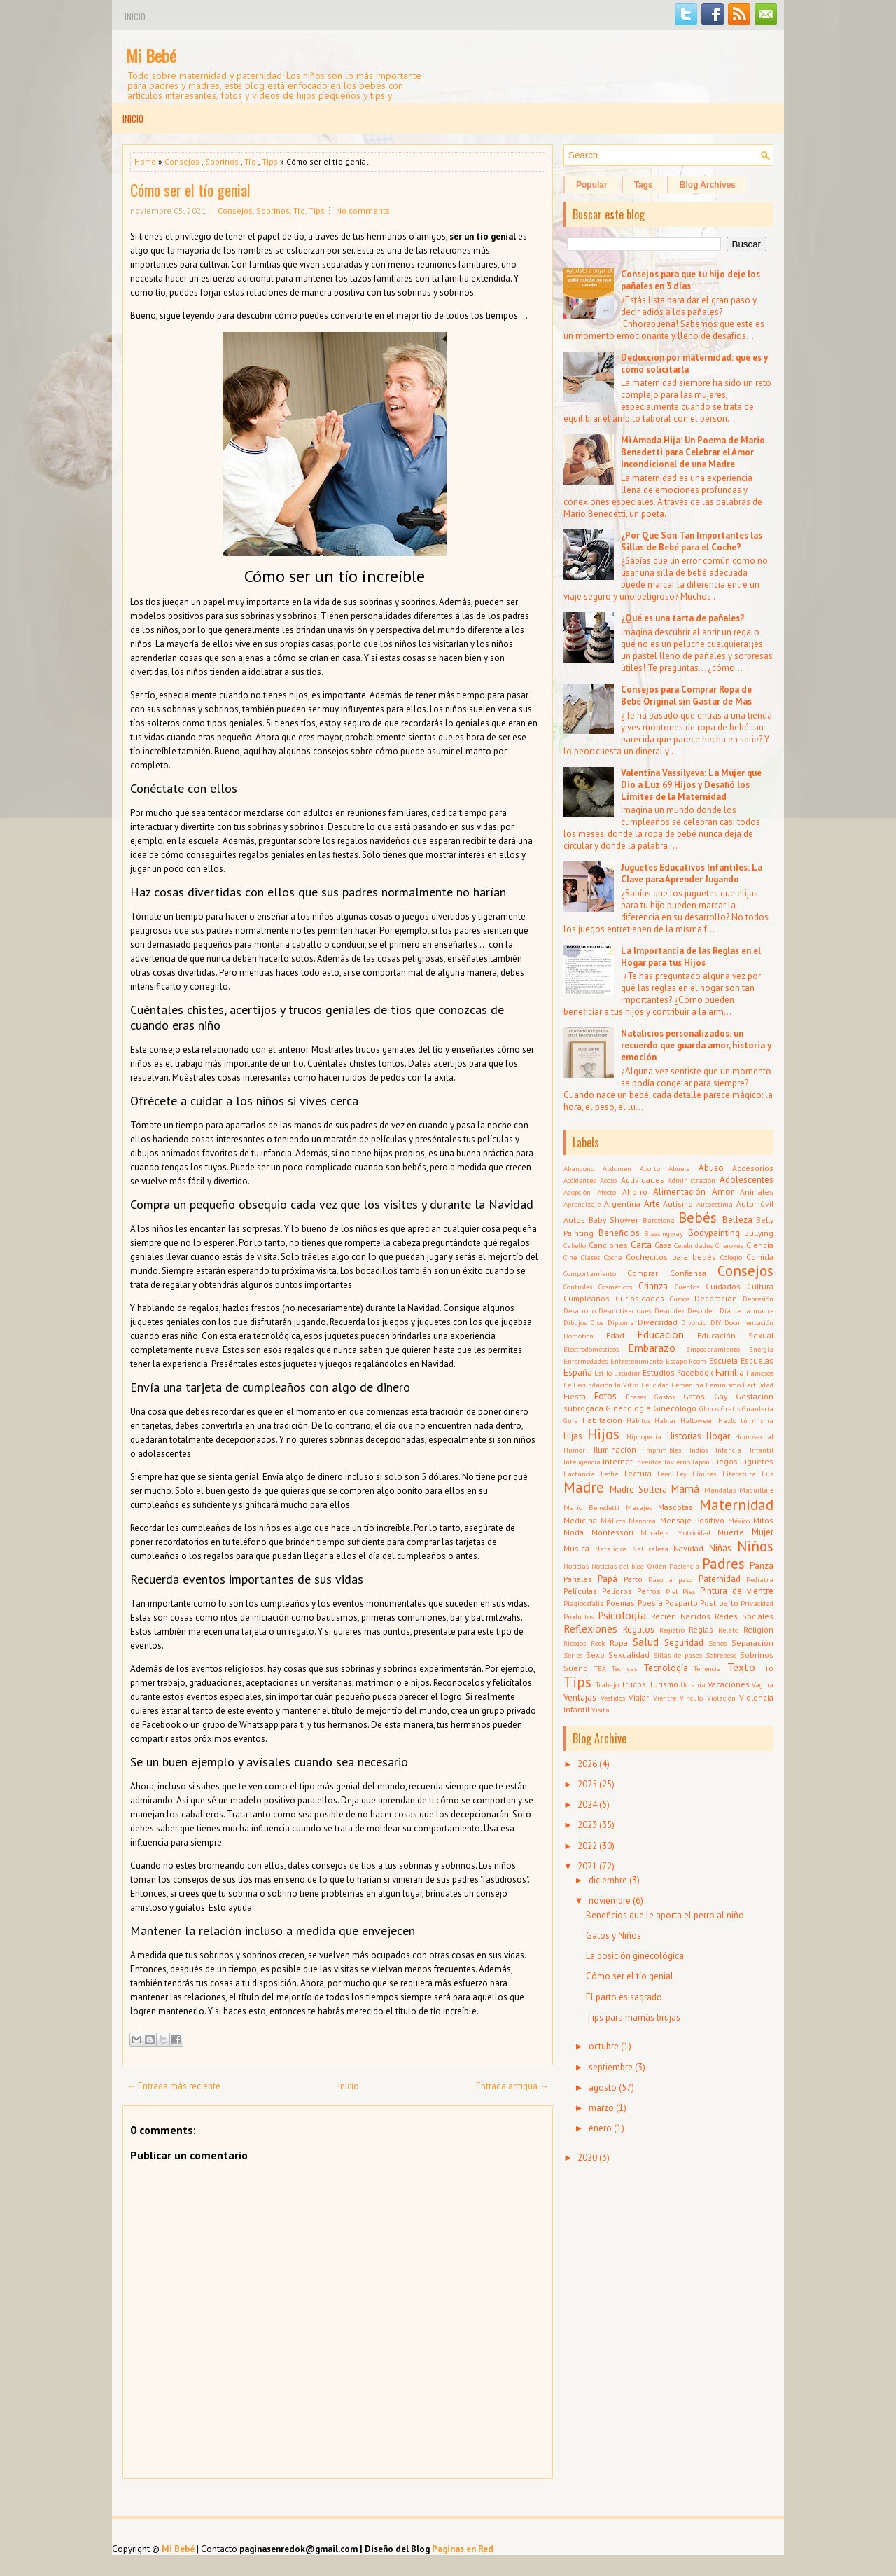 The height and width of the screenshot is (2576, 896). I want to click on Autismo, so click(678, 1203).